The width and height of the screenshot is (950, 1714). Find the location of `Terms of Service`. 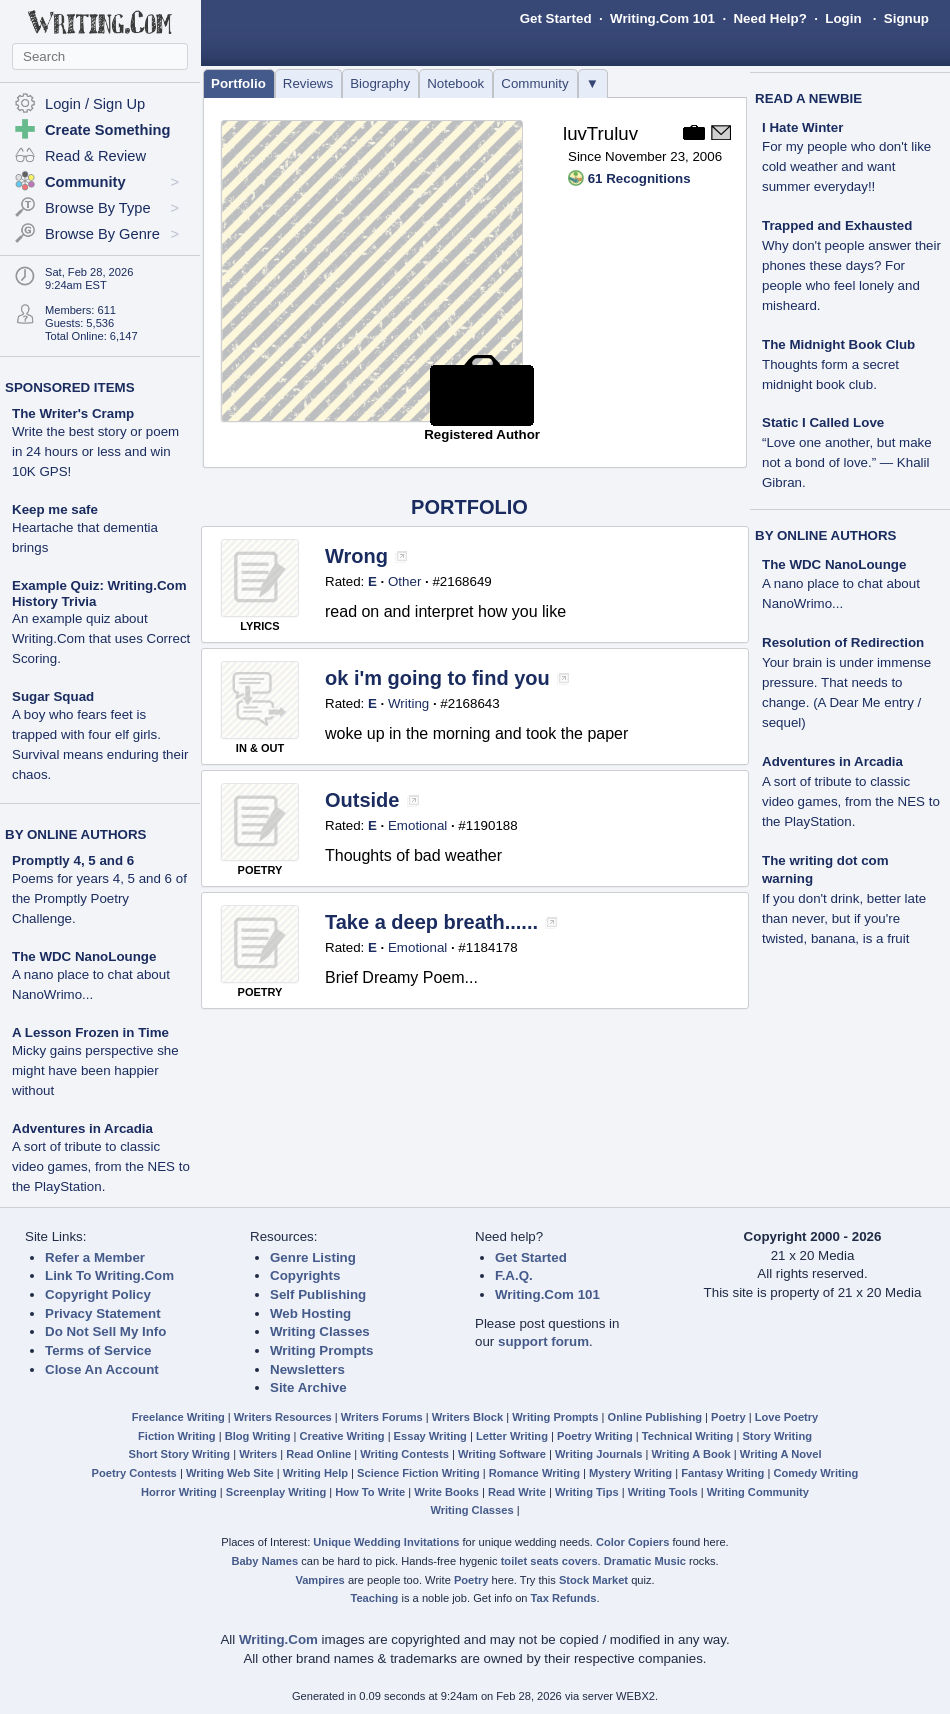

Terms of Service is located at coordinates (98, 1350).